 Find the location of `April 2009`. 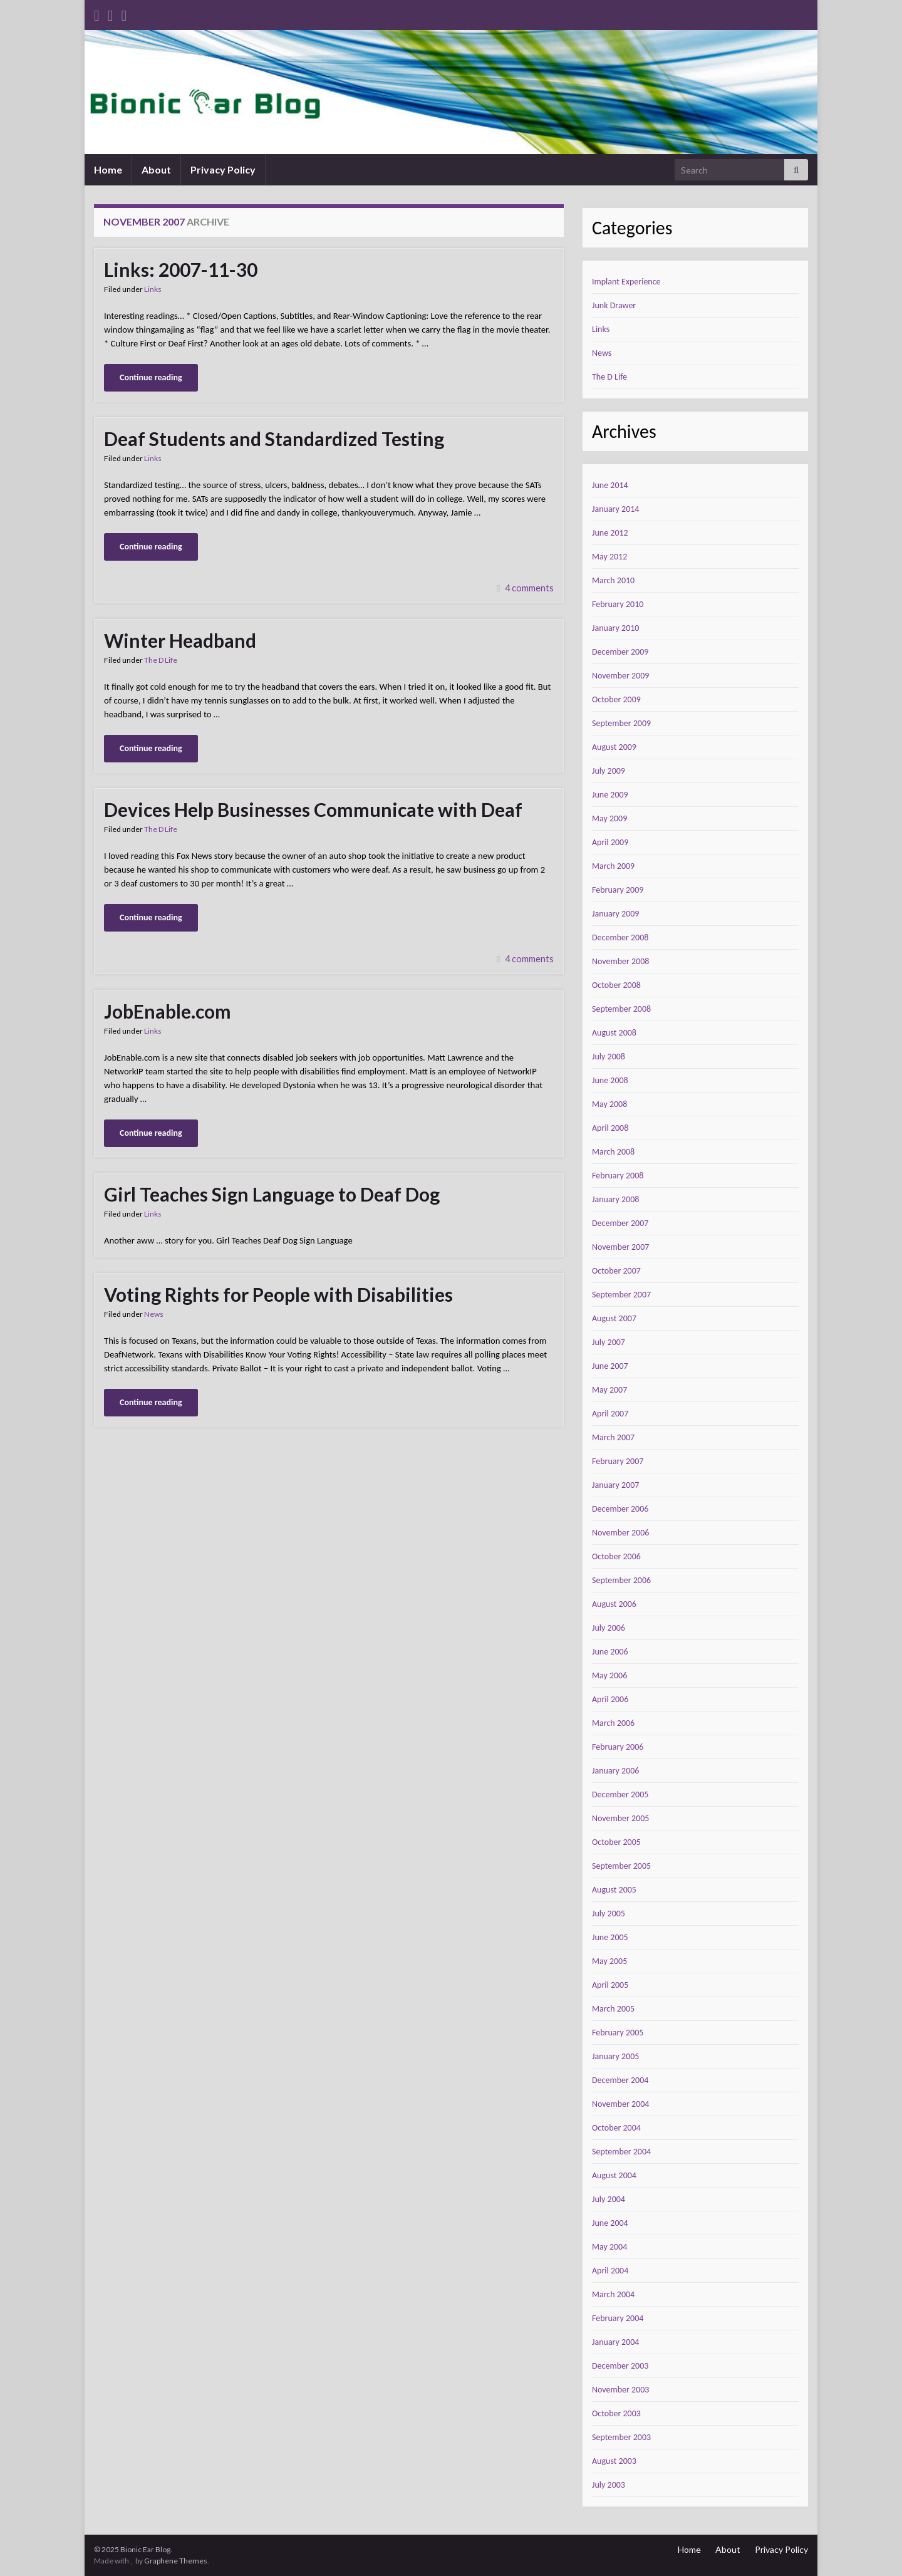

April 2009 is located at coordinates (610, 842).